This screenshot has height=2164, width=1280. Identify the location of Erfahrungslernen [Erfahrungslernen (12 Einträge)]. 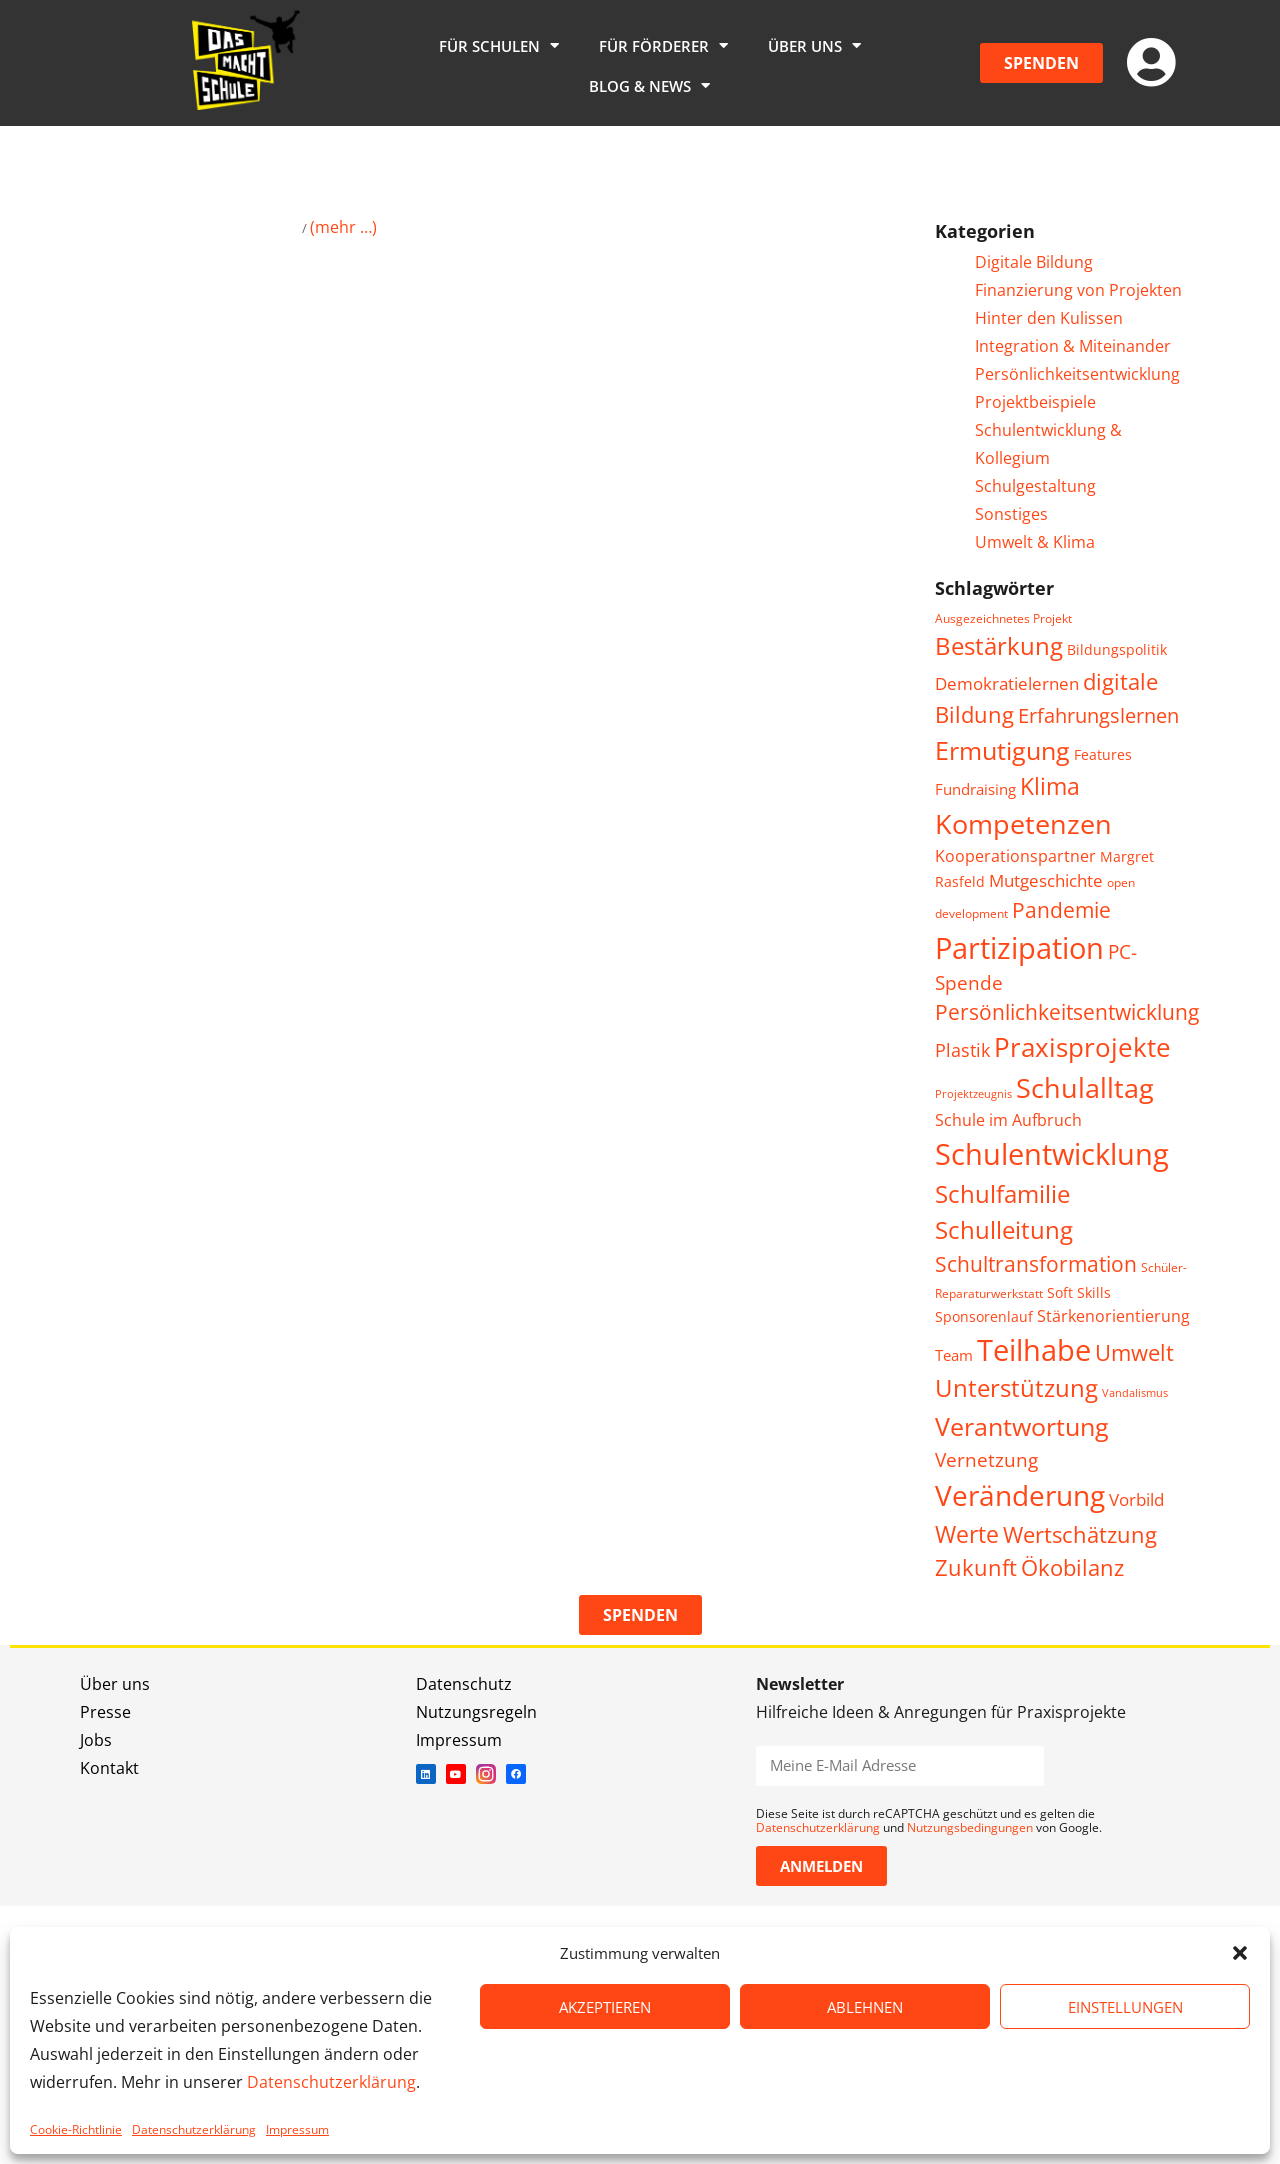
(1098, 715).